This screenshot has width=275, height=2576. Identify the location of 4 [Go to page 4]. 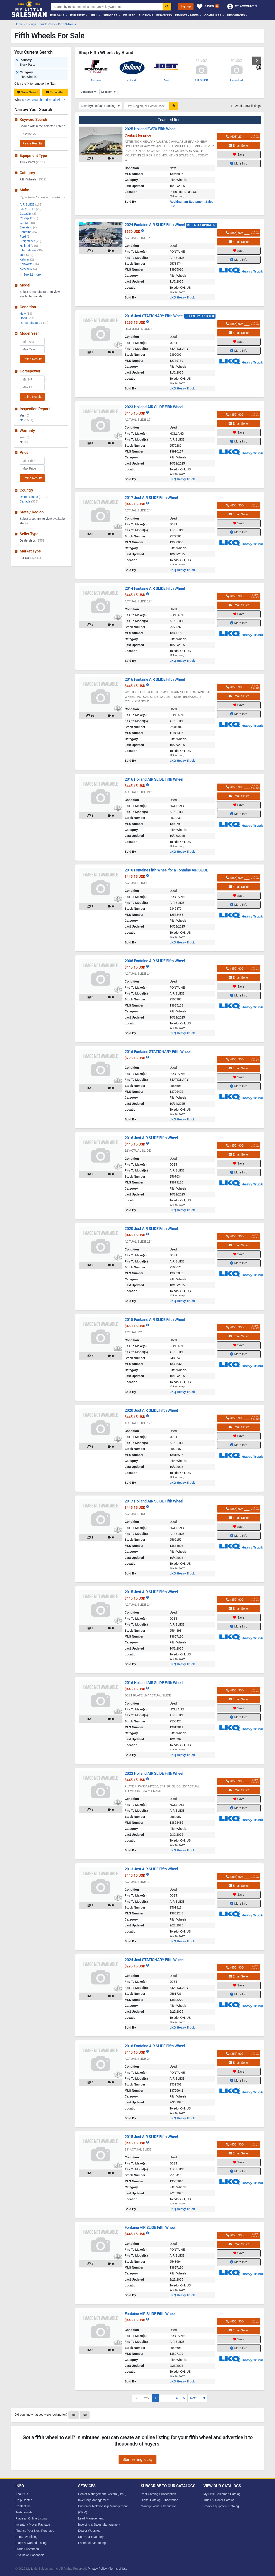
(177, 2398).